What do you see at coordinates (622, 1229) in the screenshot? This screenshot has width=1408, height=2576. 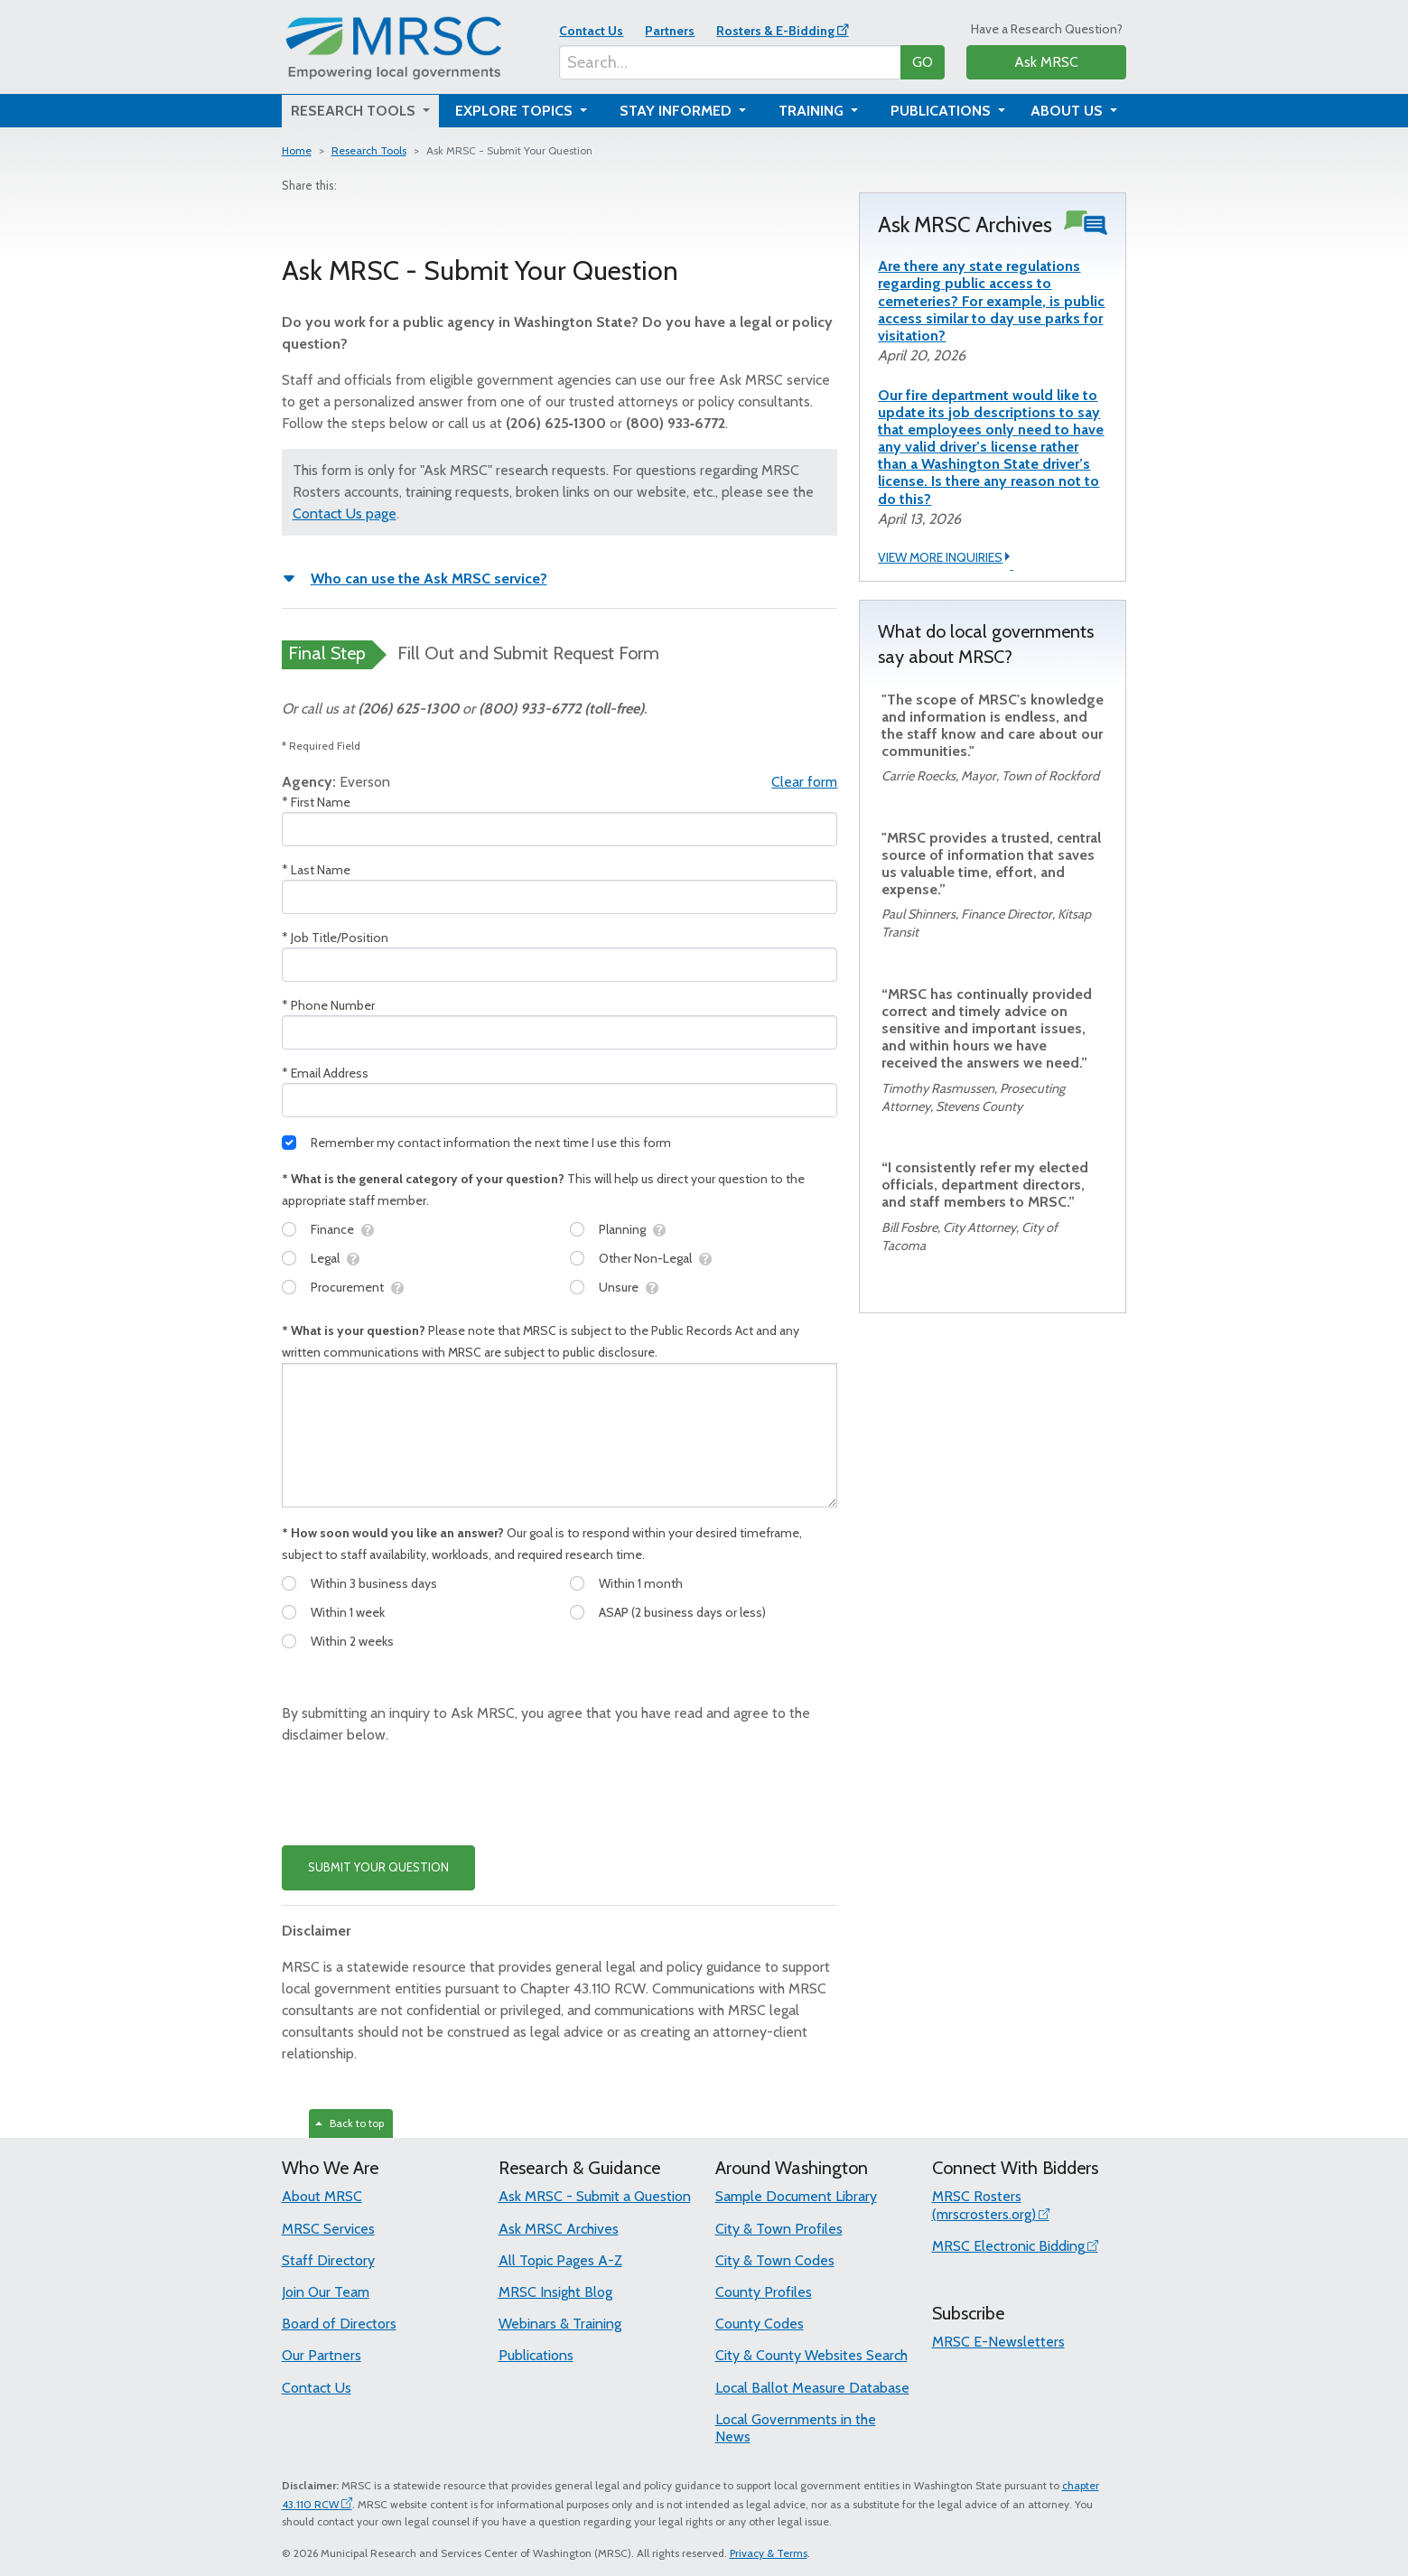 I see `Planning` at bounding box center [622, 1229].